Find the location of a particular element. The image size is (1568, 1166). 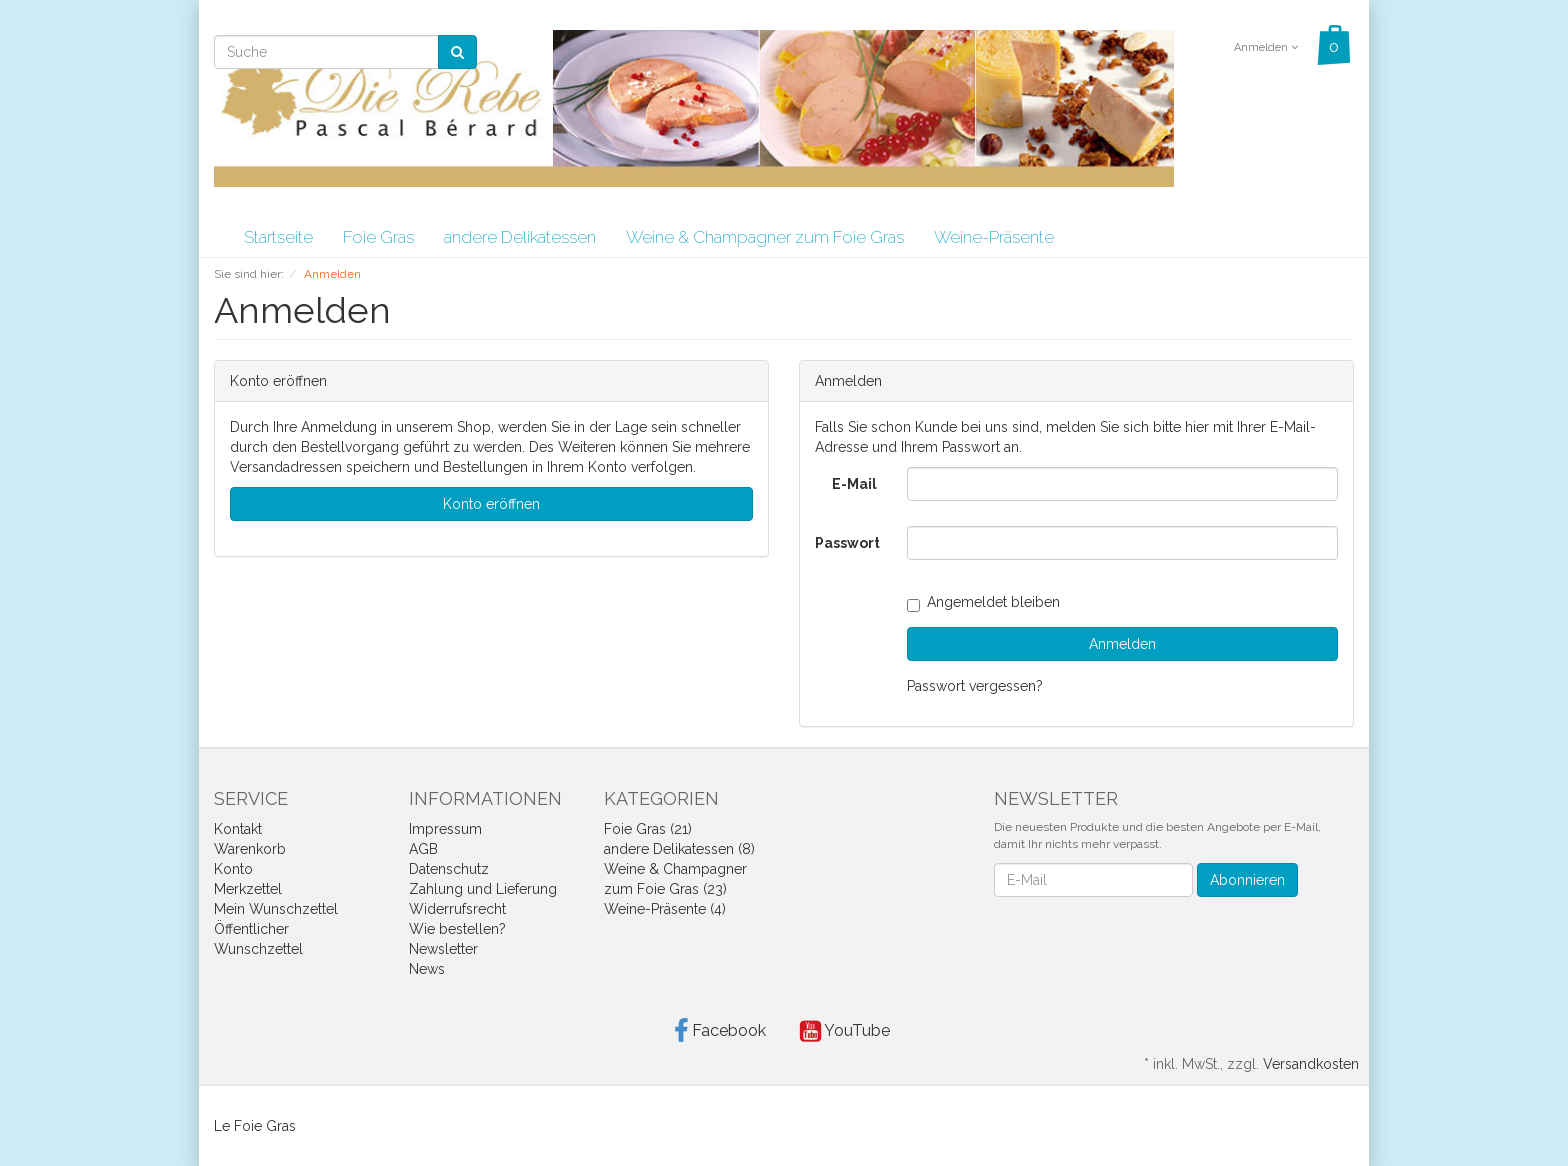

Merkzettel is located at coordinates (248, 889).